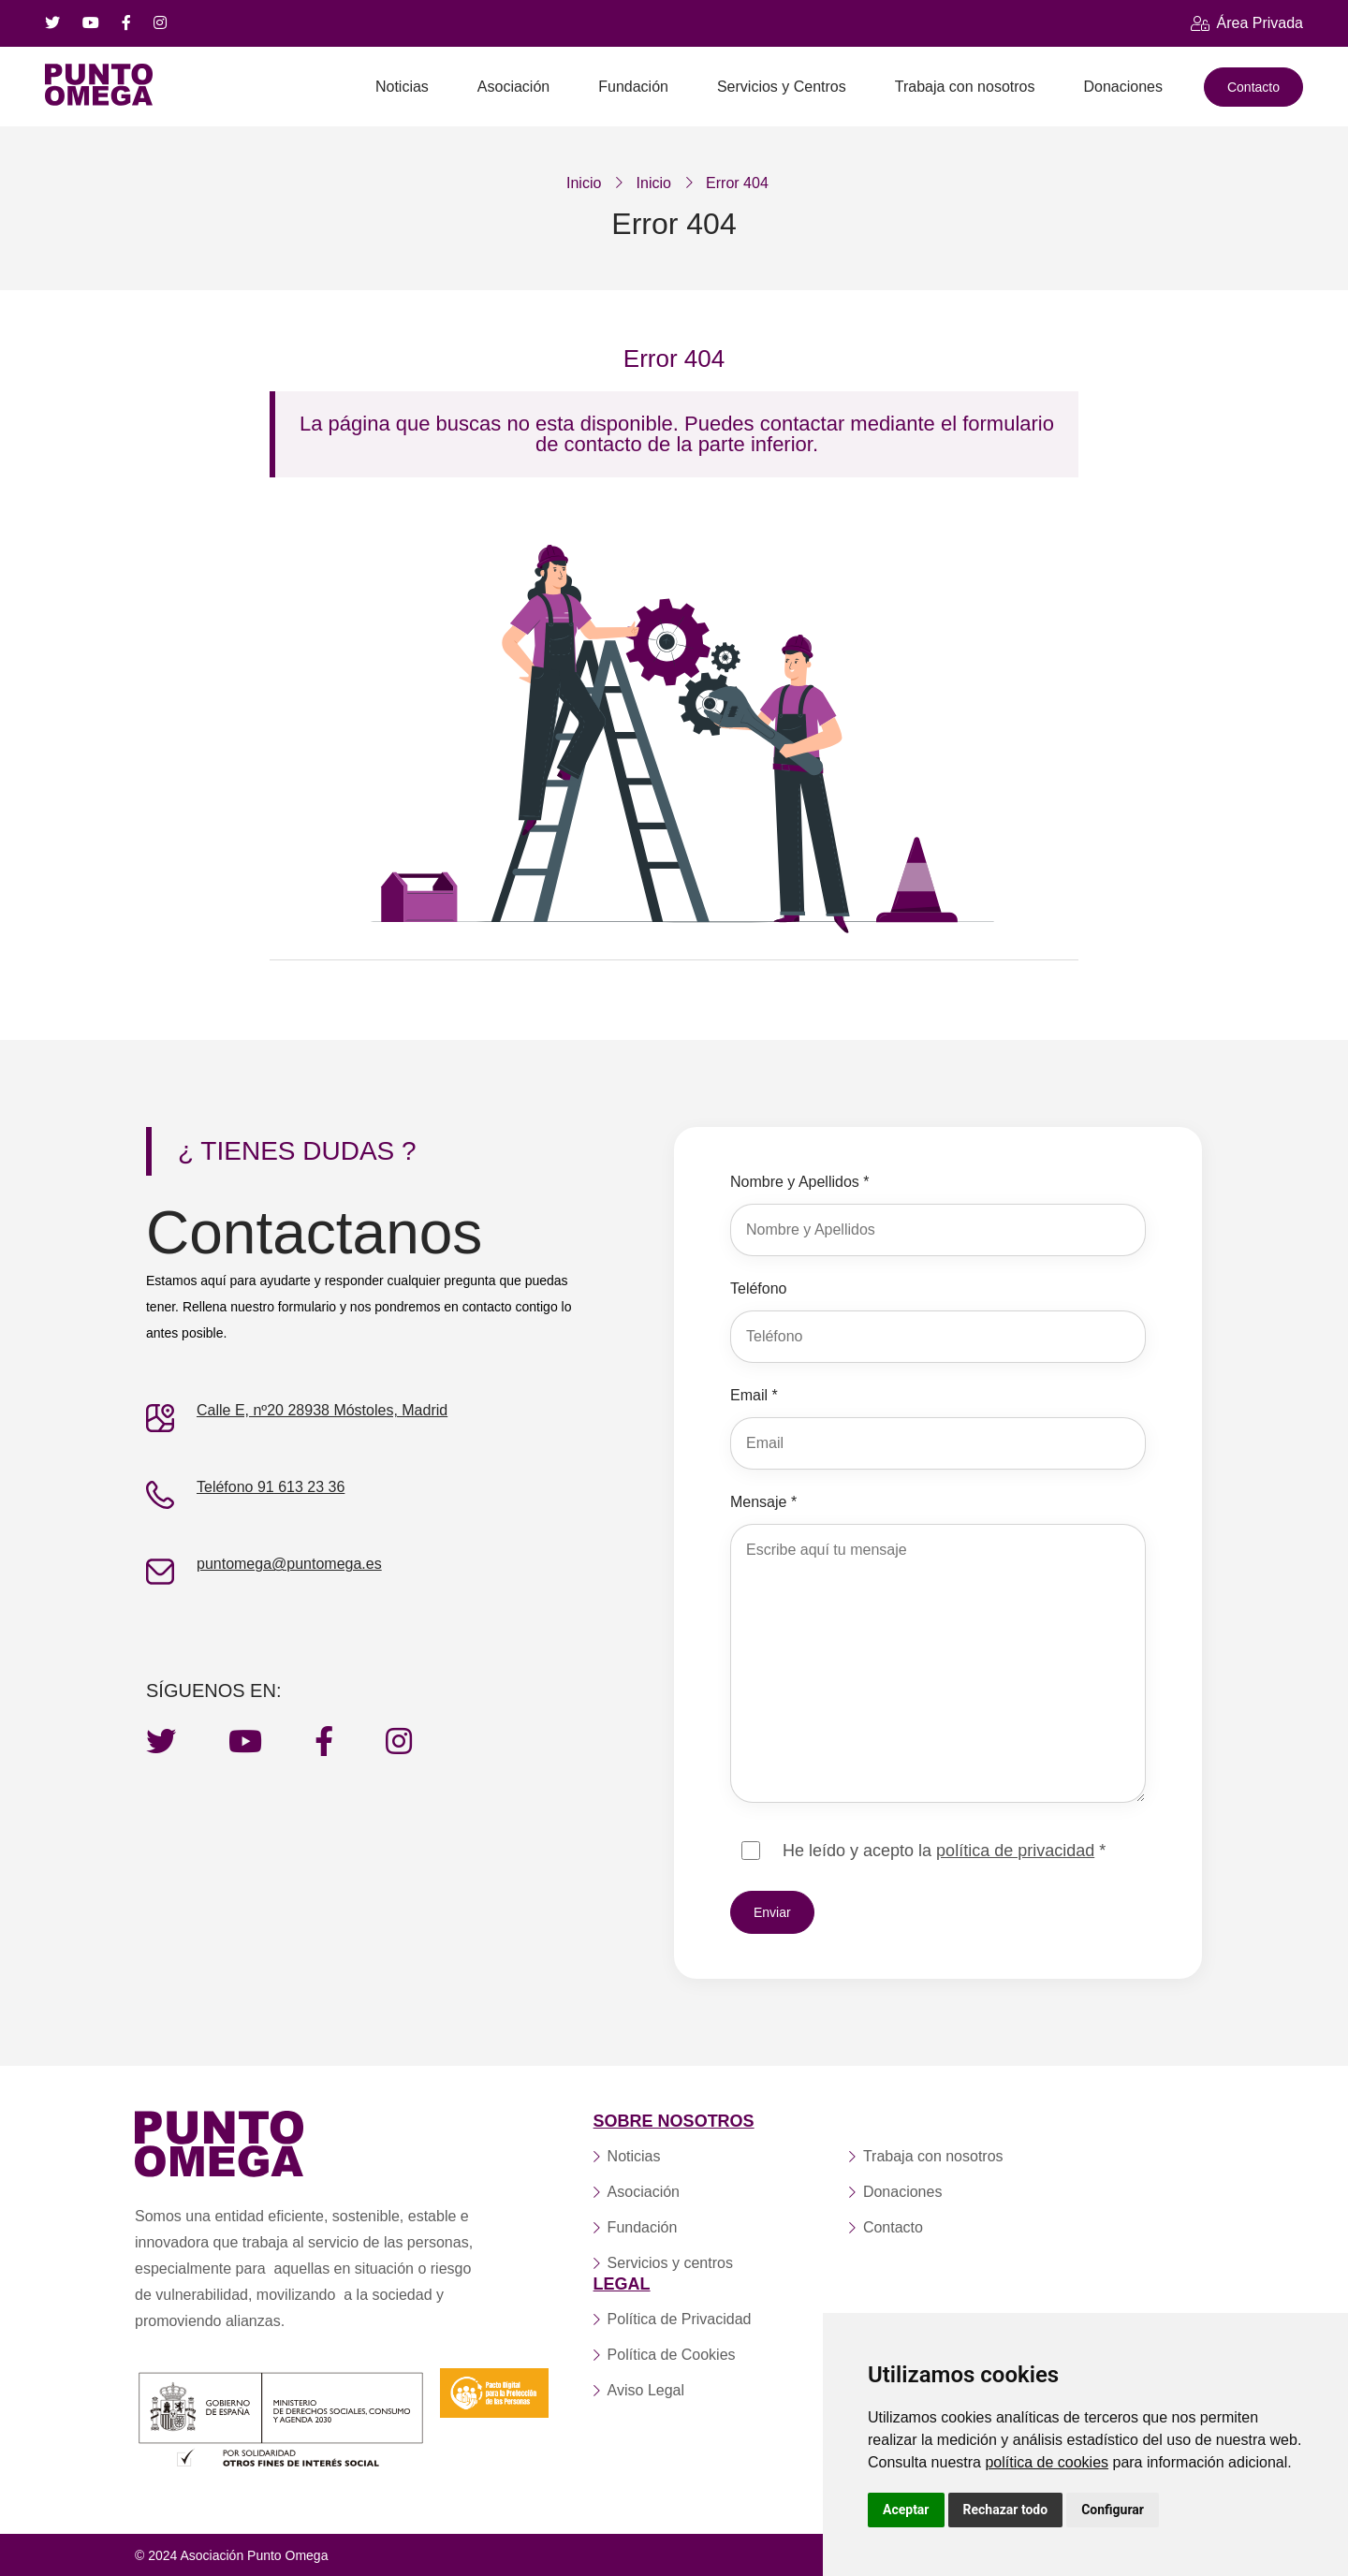 The height and width of the screenshot is (2576, 1348). Describe the element at coordinates (322, 1410) in the screenshot. I see `Calle E, nº20 28938 Móstoles, Madrid` at that location.